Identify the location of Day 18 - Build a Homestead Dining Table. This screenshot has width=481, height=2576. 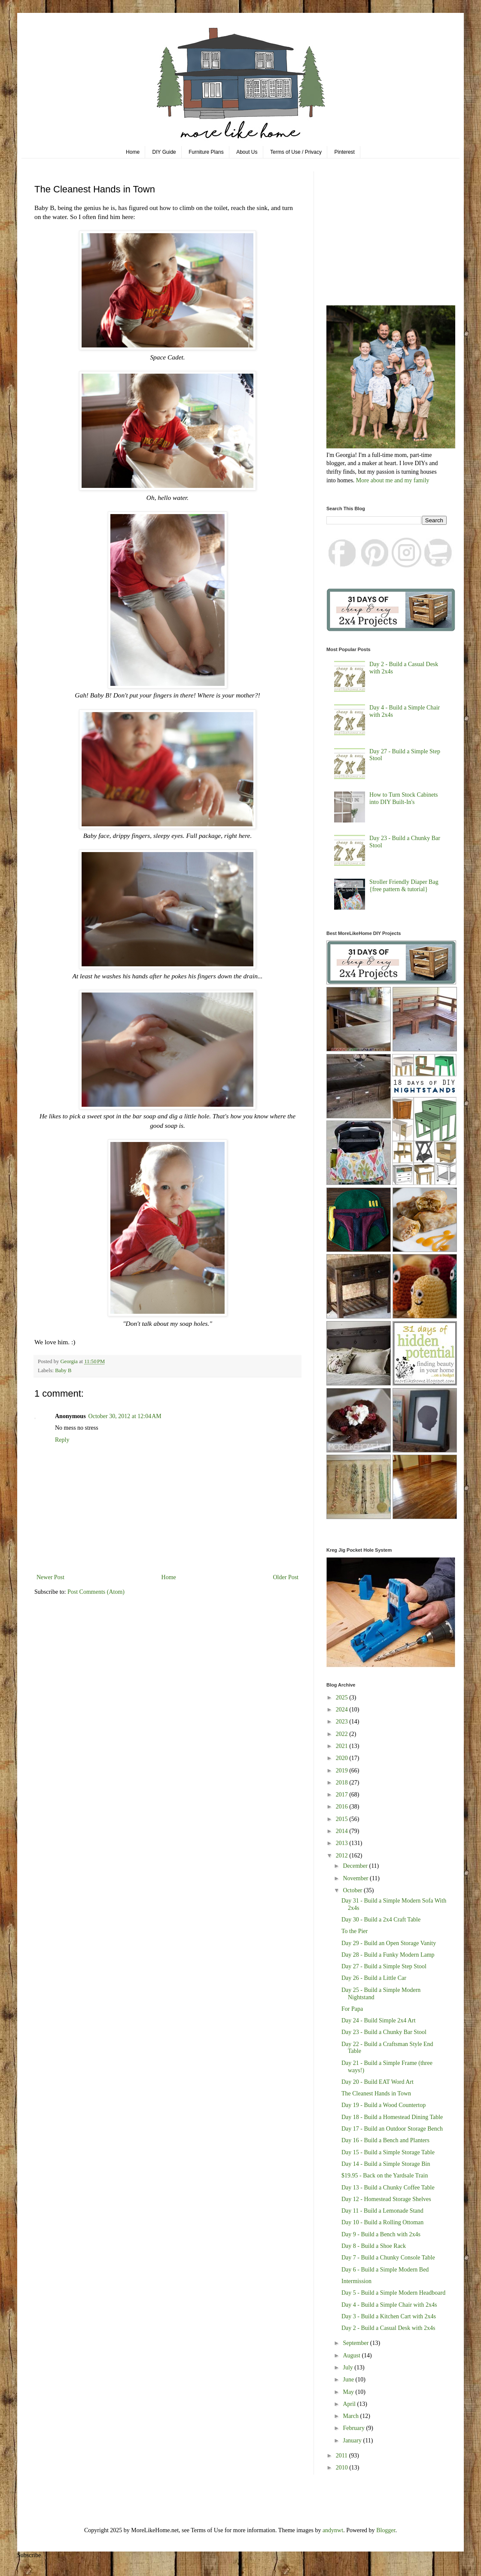
(392, 2117).